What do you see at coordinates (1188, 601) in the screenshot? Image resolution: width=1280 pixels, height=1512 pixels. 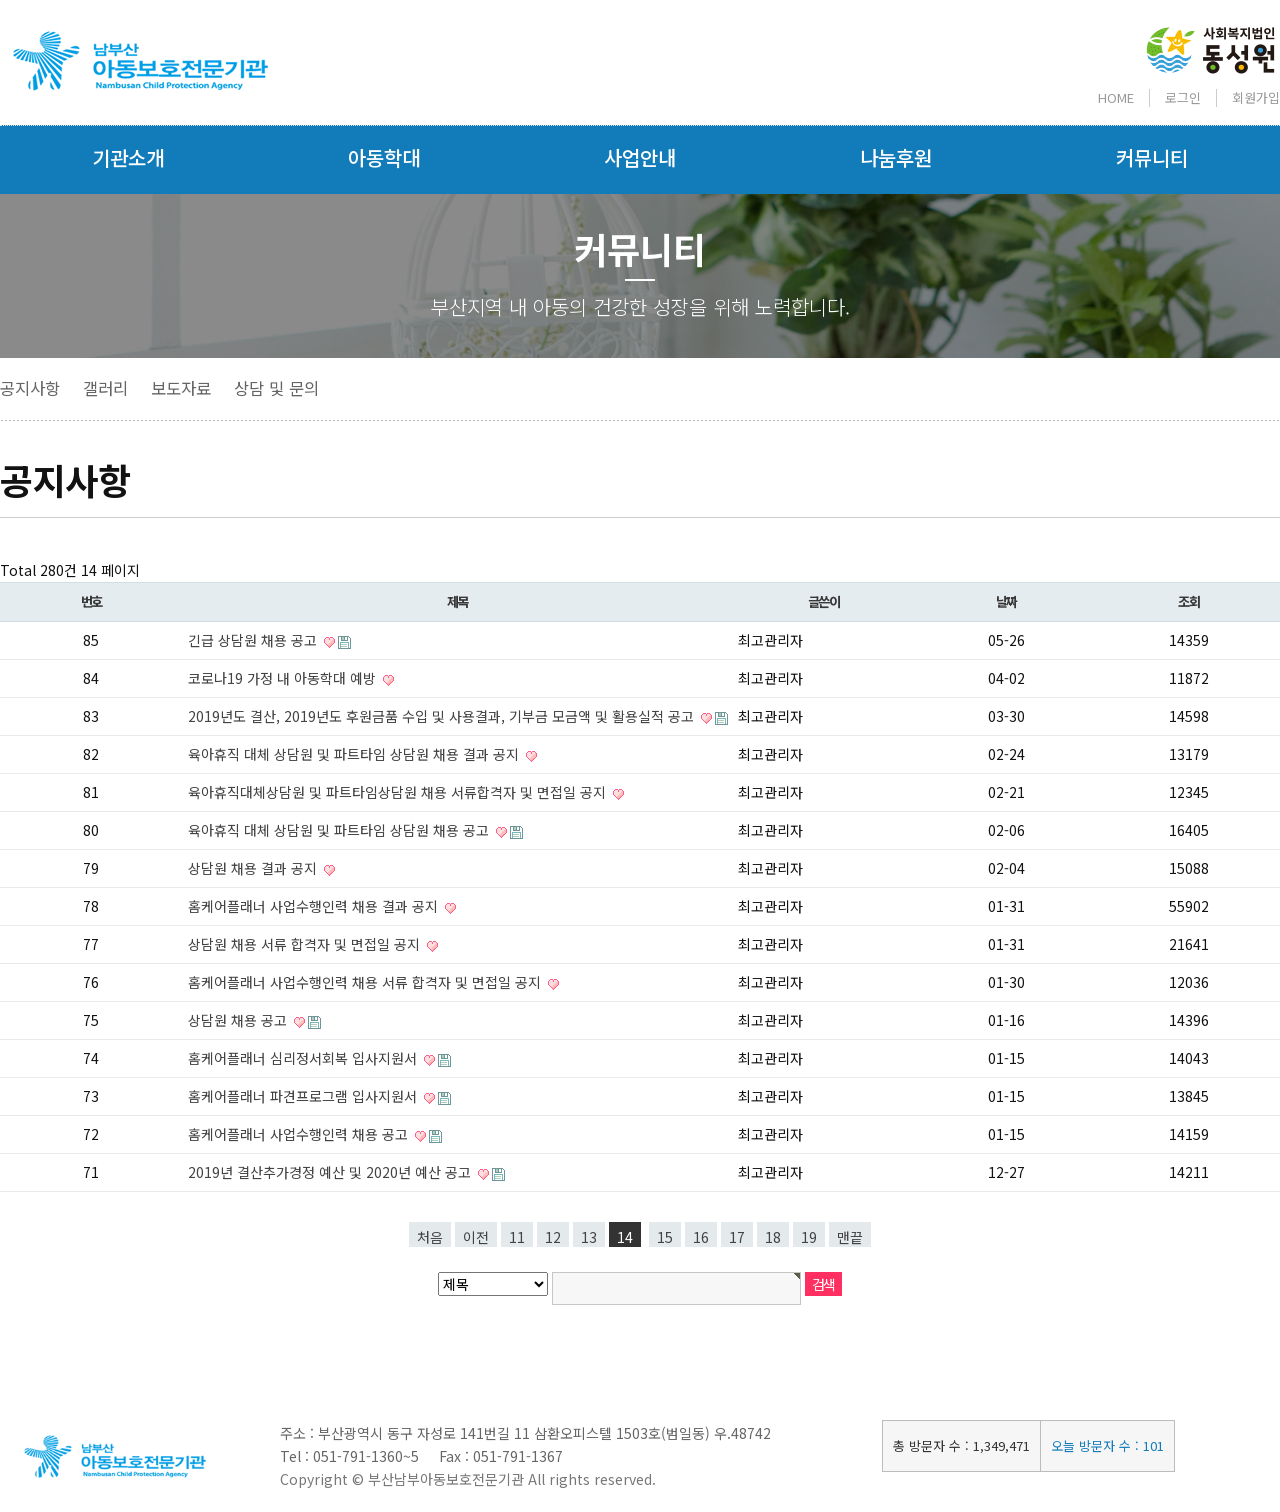 I see `조회` at bounding box center [1188, 601].